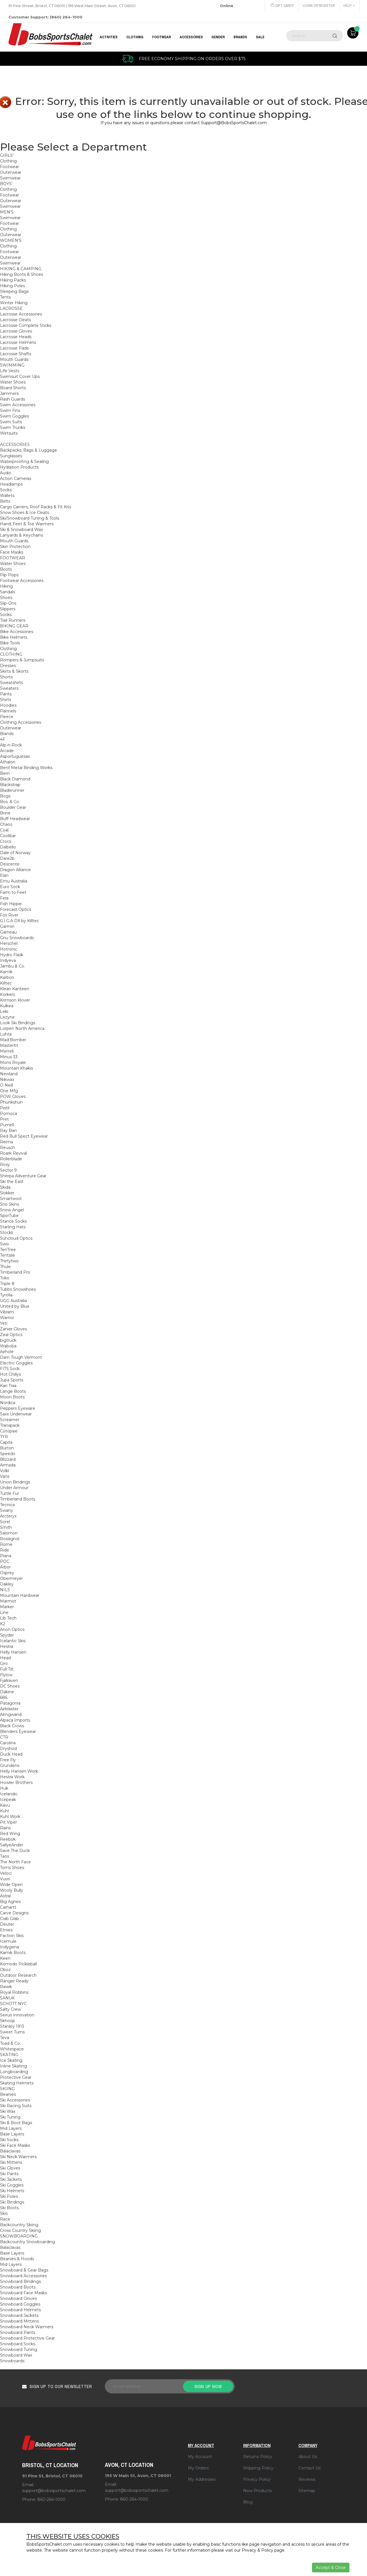  Describe the element at coordinates (8, 1516) in the screenshot. I see `Arcteryx` at that location.